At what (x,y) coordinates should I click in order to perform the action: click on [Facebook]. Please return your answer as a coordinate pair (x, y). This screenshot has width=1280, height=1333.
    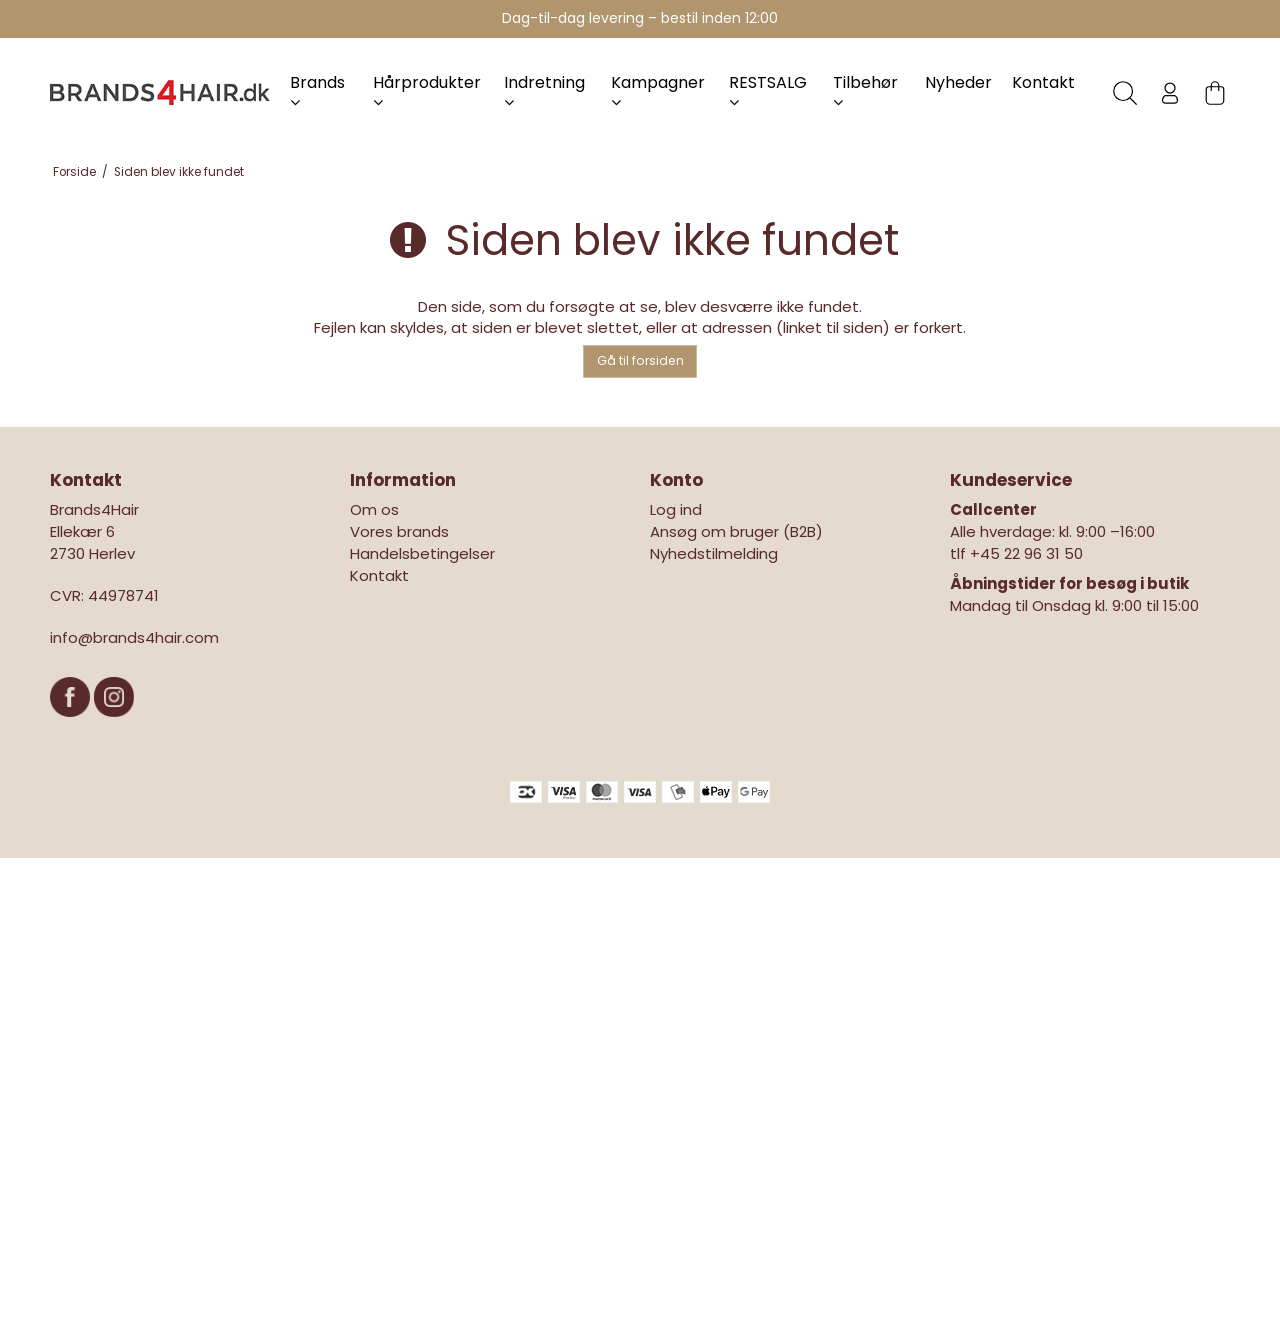
    Looking at the image, I should click on (72, 726).